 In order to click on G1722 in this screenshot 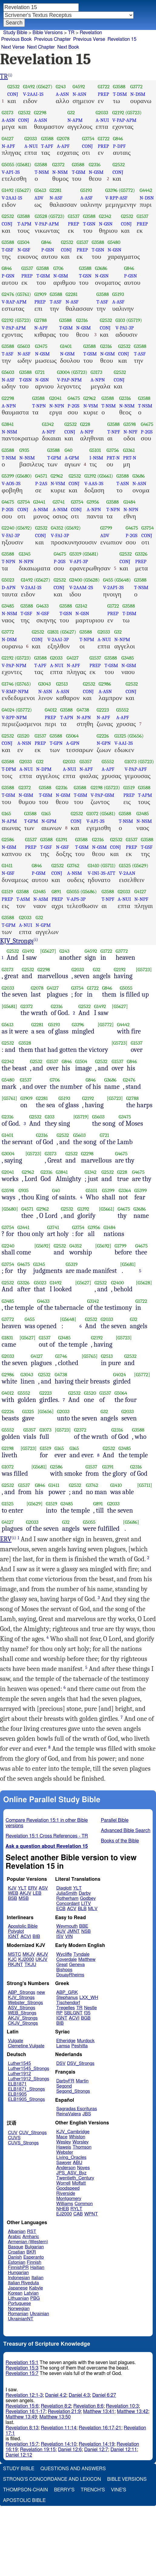, I will do `click(104, 86)`.